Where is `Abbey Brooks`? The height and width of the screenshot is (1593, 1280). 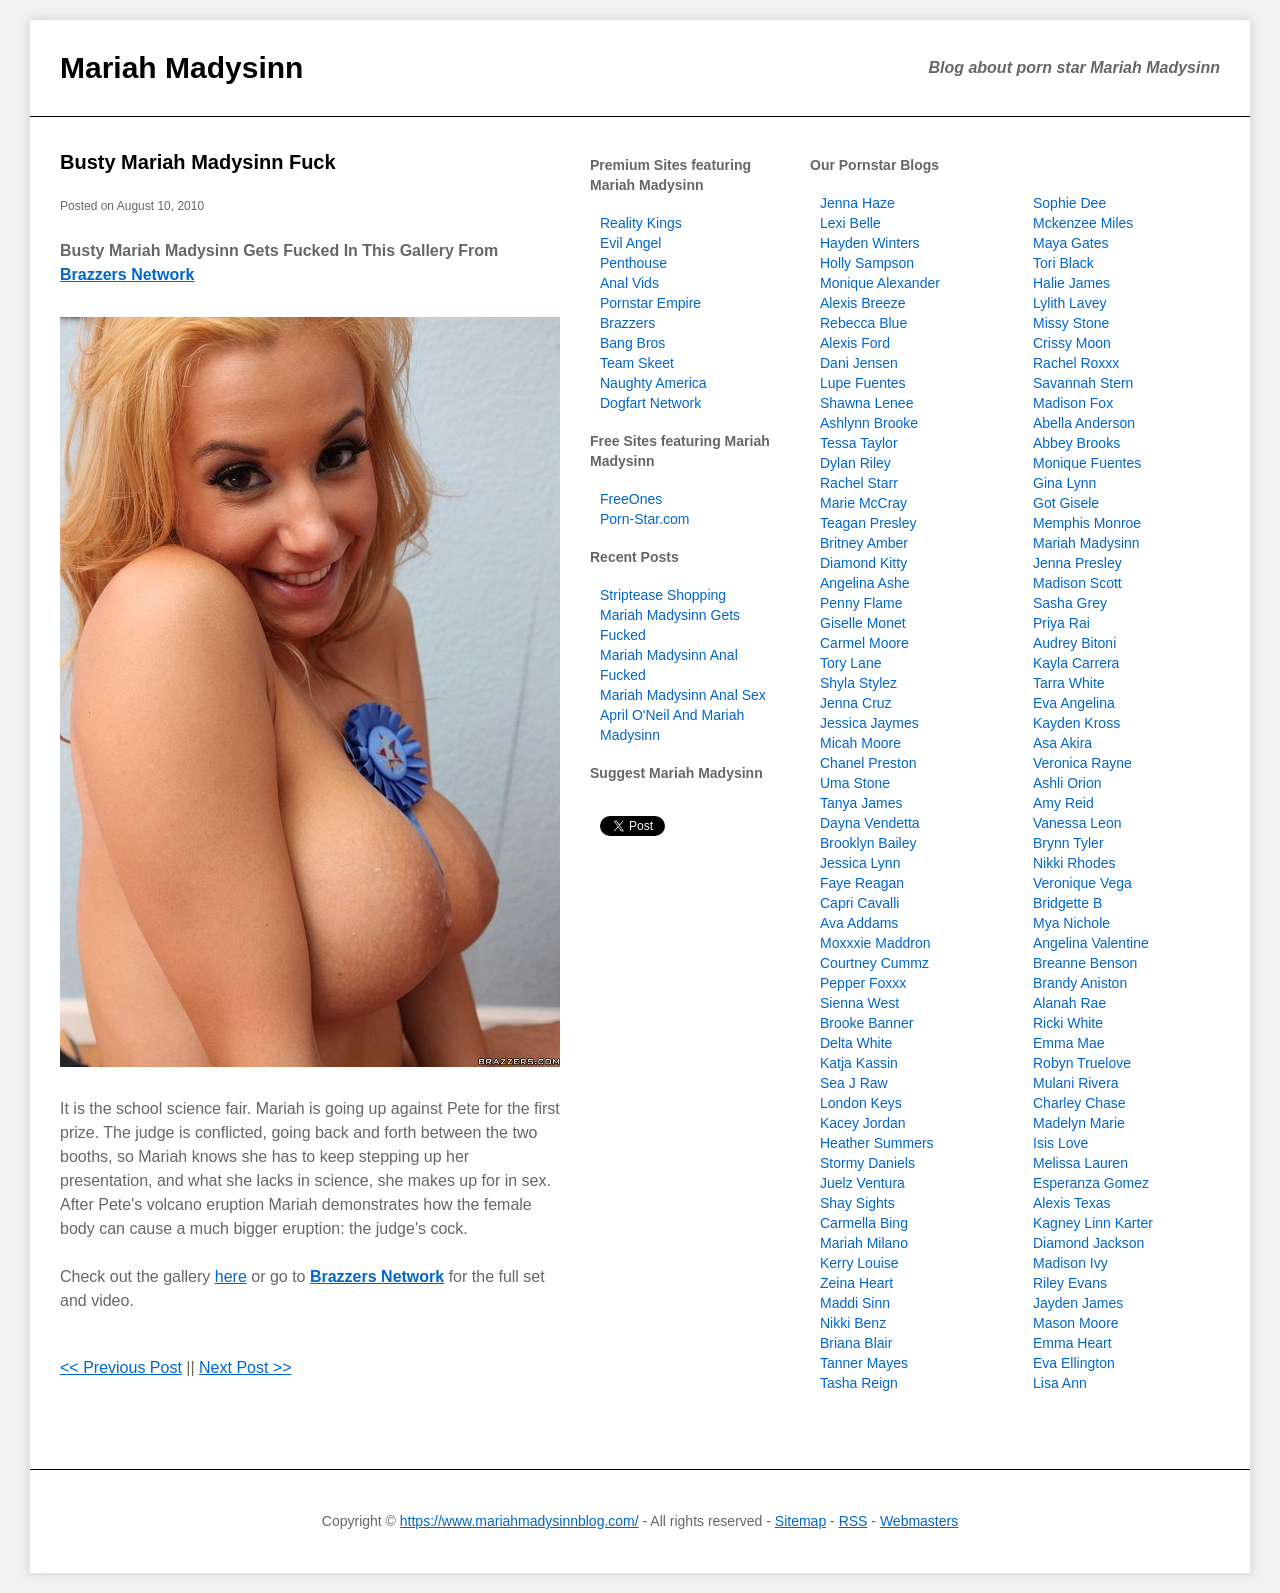 Abbey Brooks is located at coordinates (1076, 443).